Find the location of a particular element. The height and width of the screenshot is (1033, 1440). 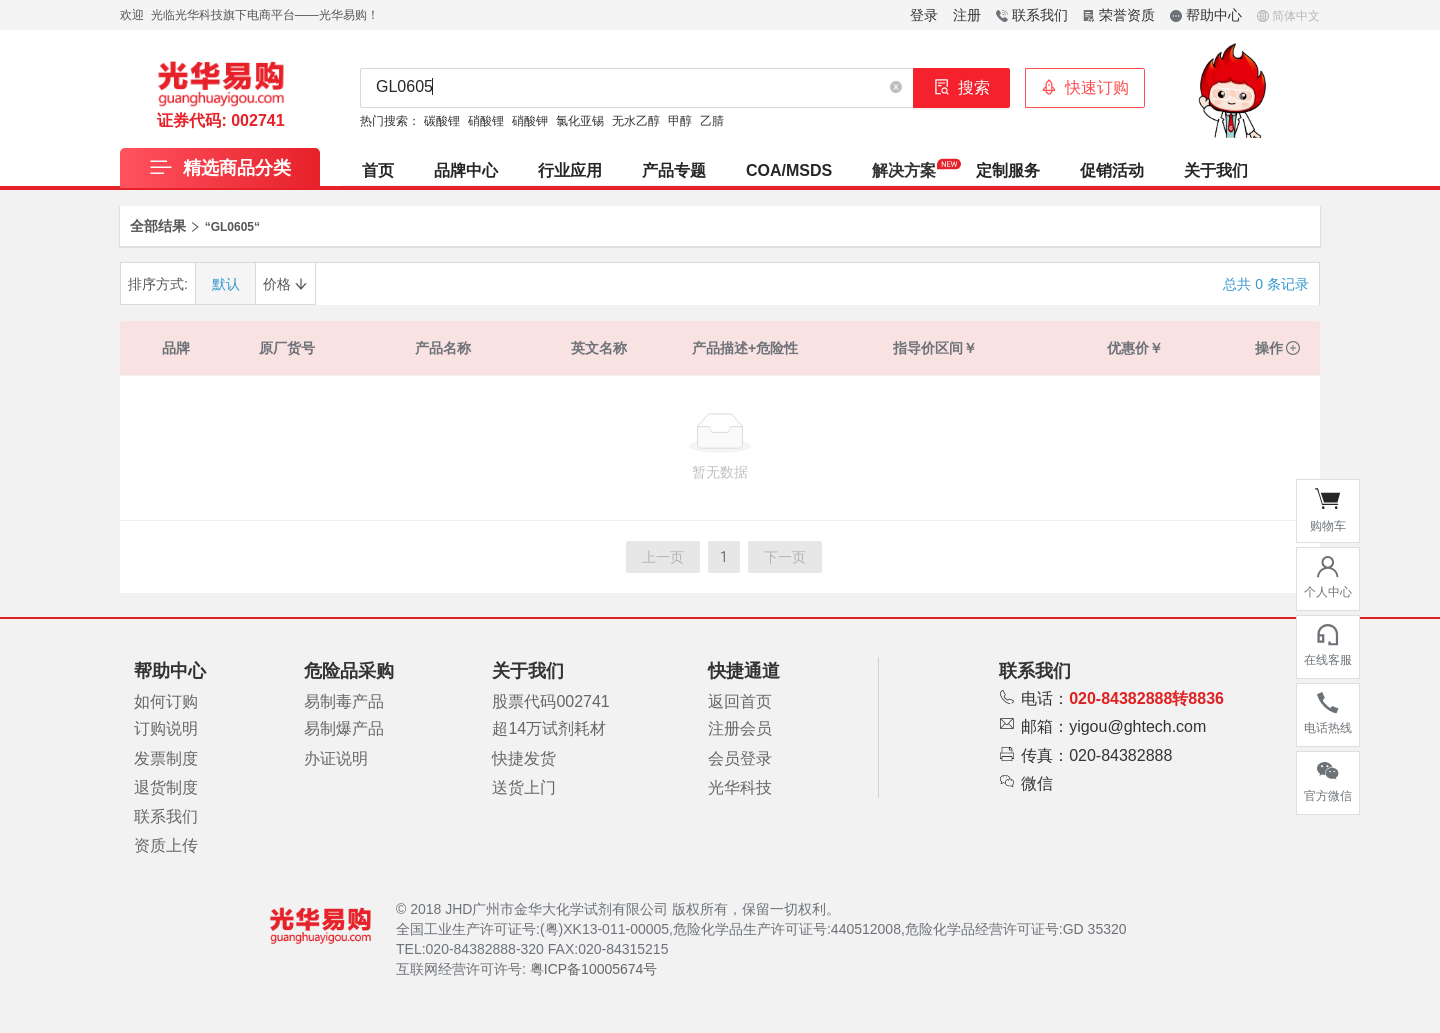

关于我们 is located at coordinates (1216, 170).